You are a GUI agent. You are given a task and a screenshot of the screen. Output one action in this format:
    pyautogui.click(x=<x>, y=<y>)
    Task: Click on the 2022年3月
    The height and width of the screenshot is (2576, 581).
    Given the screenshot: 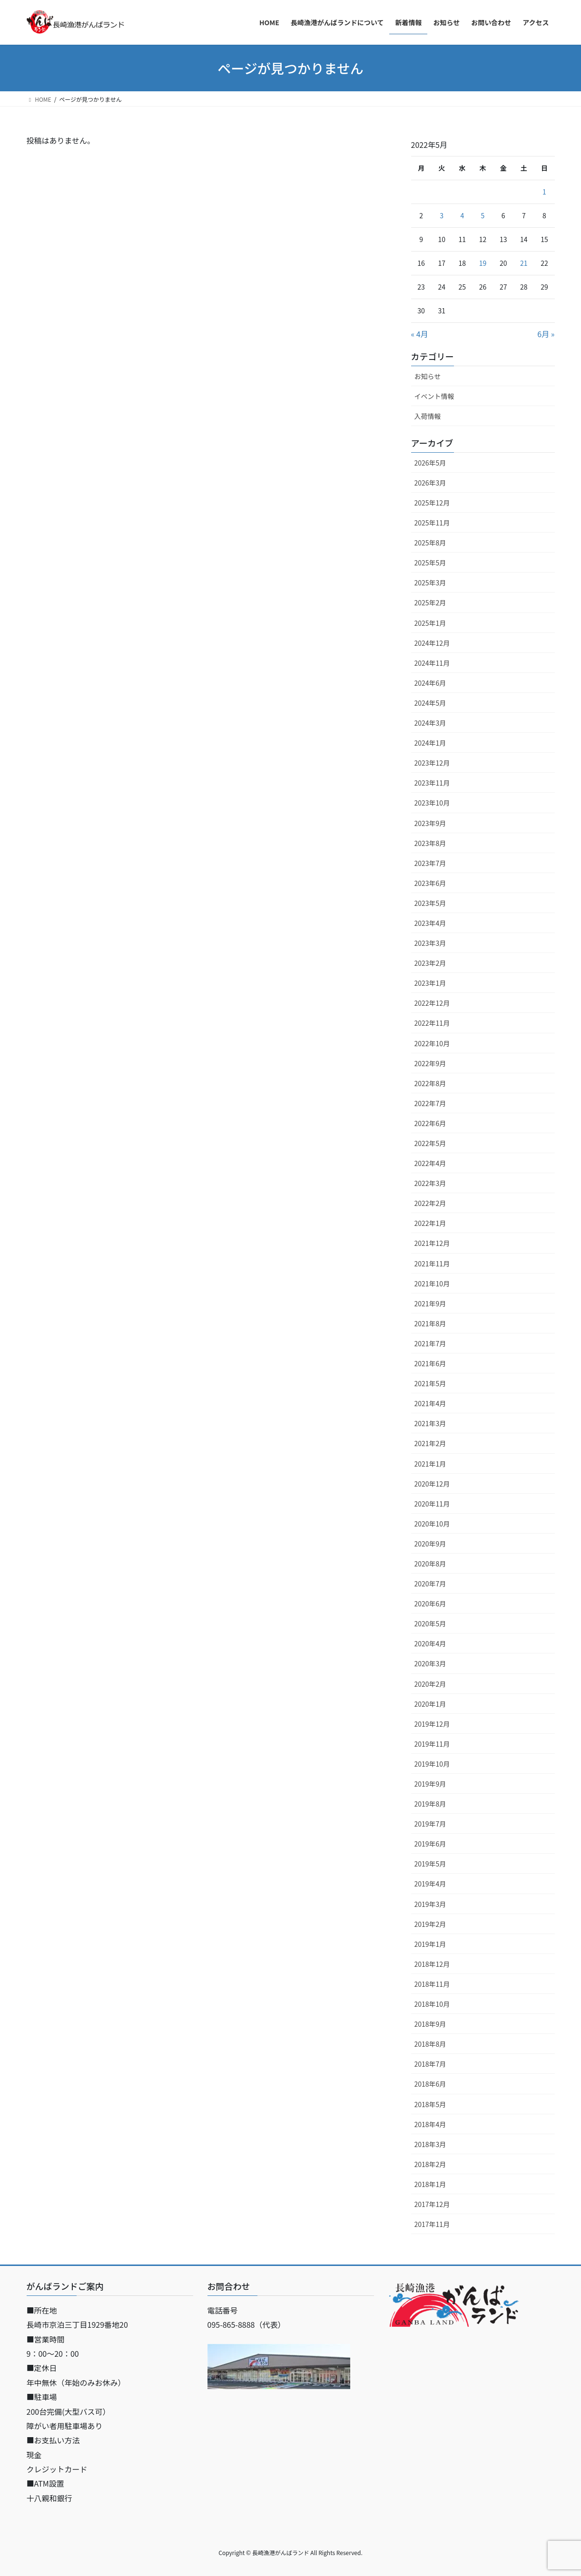 What is the action you would take?
    pyautogui.click(x=430, y=1183)
    